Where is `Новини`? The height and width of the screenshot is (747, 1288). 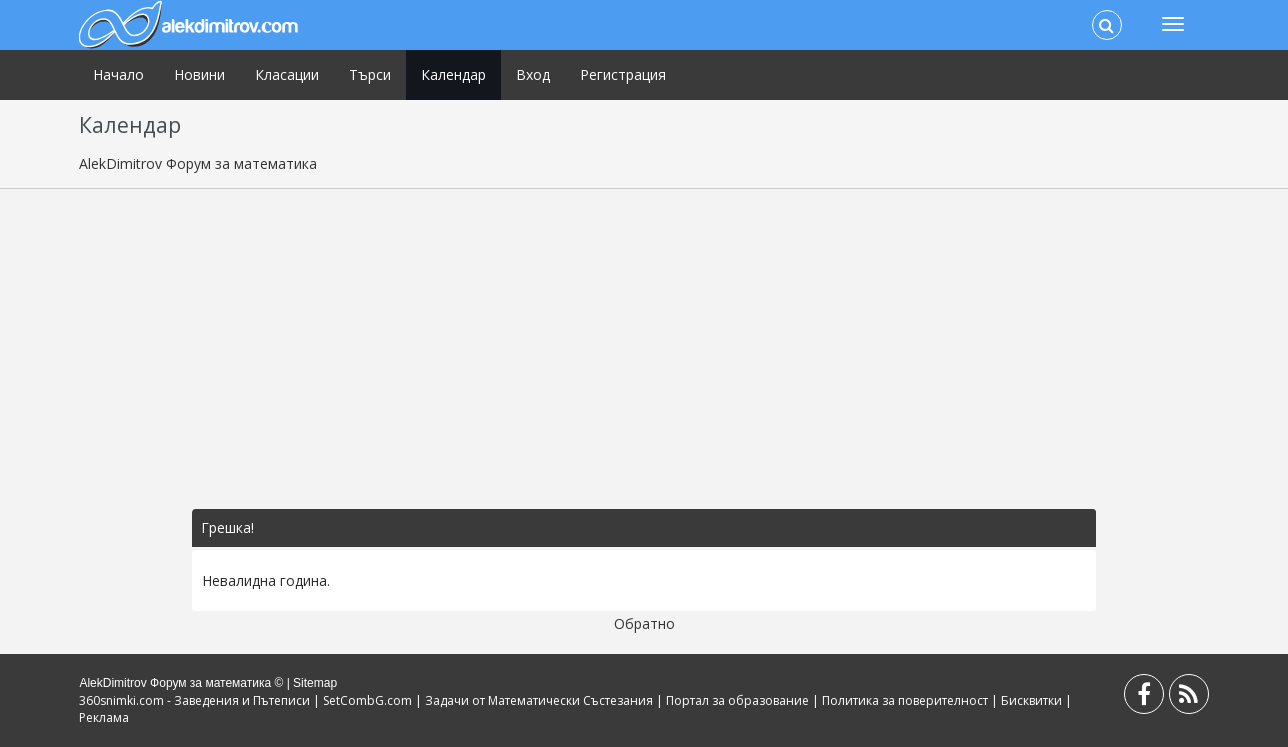
Новини is located at coordinates (199, 74).